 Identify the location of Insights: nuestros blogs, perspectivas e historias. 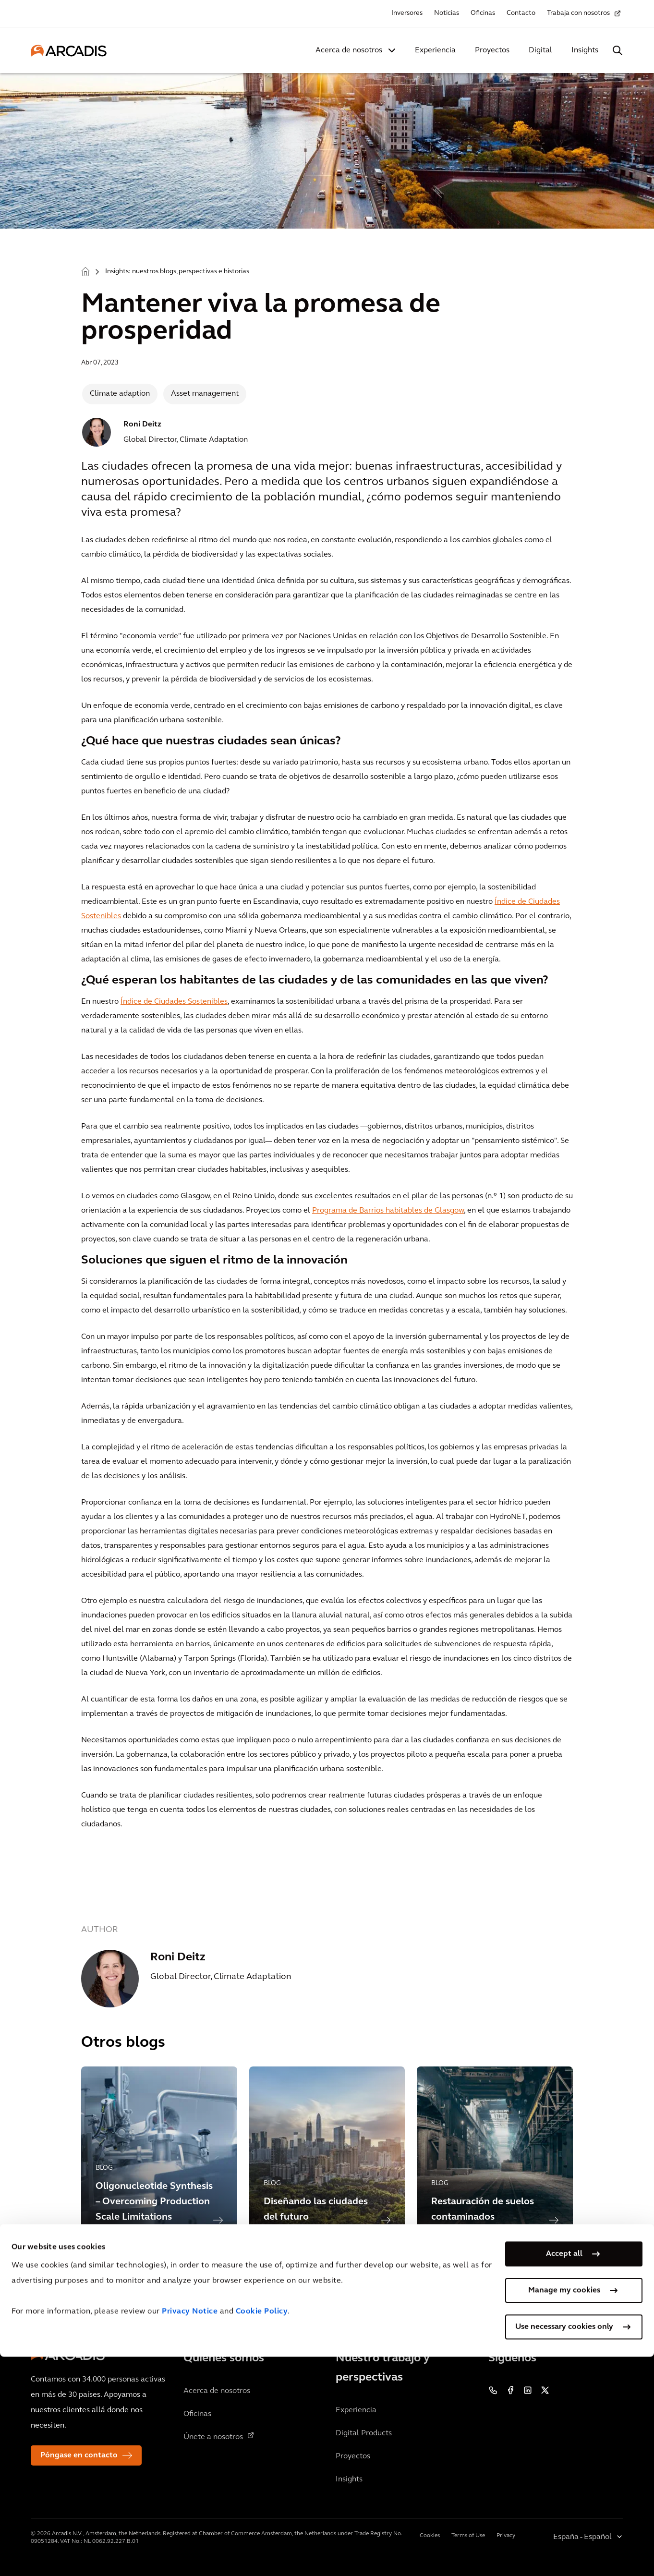
(177, 271).